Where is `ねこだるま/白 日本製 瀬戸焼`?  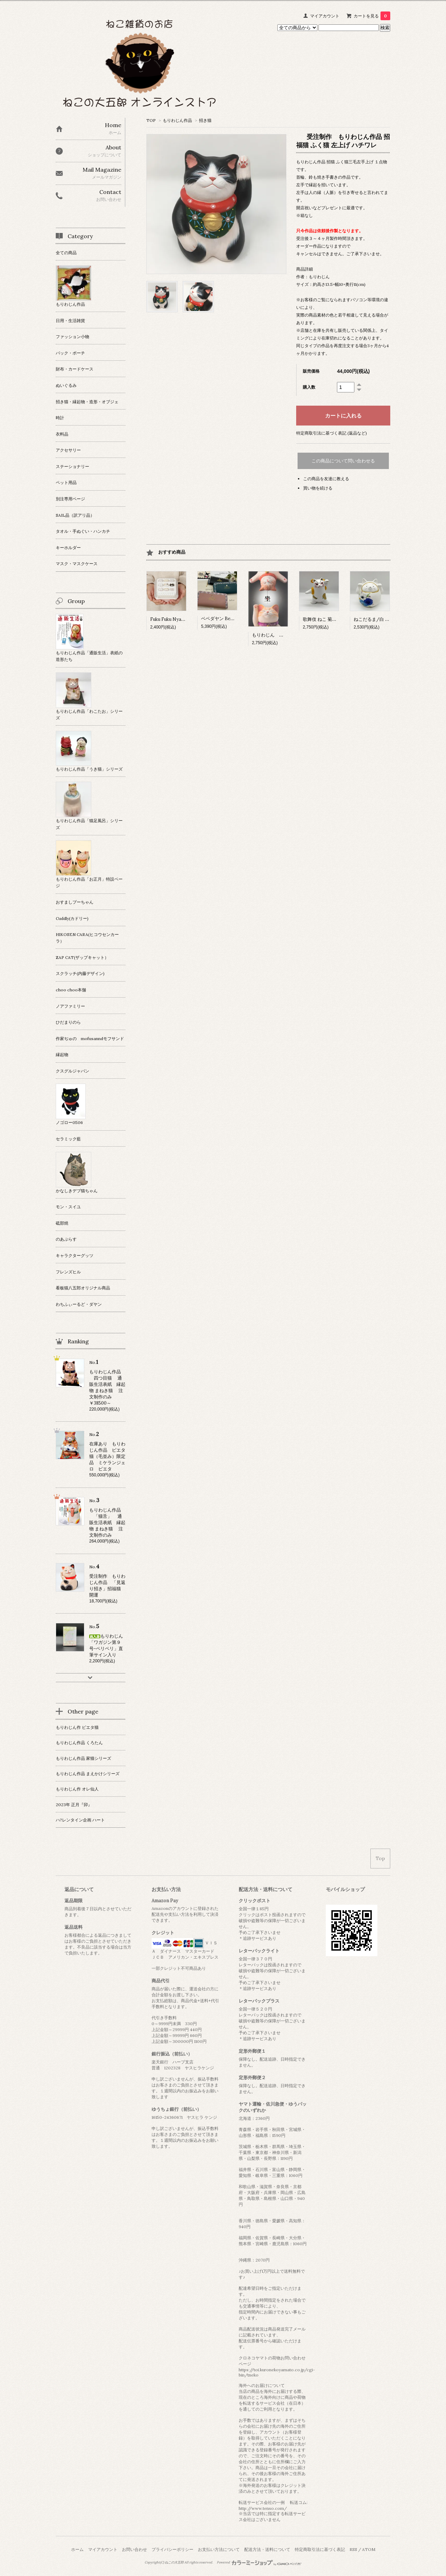 ねこだるま/白 日本製 瀬戸焼 is located at coordinates (385, 619).